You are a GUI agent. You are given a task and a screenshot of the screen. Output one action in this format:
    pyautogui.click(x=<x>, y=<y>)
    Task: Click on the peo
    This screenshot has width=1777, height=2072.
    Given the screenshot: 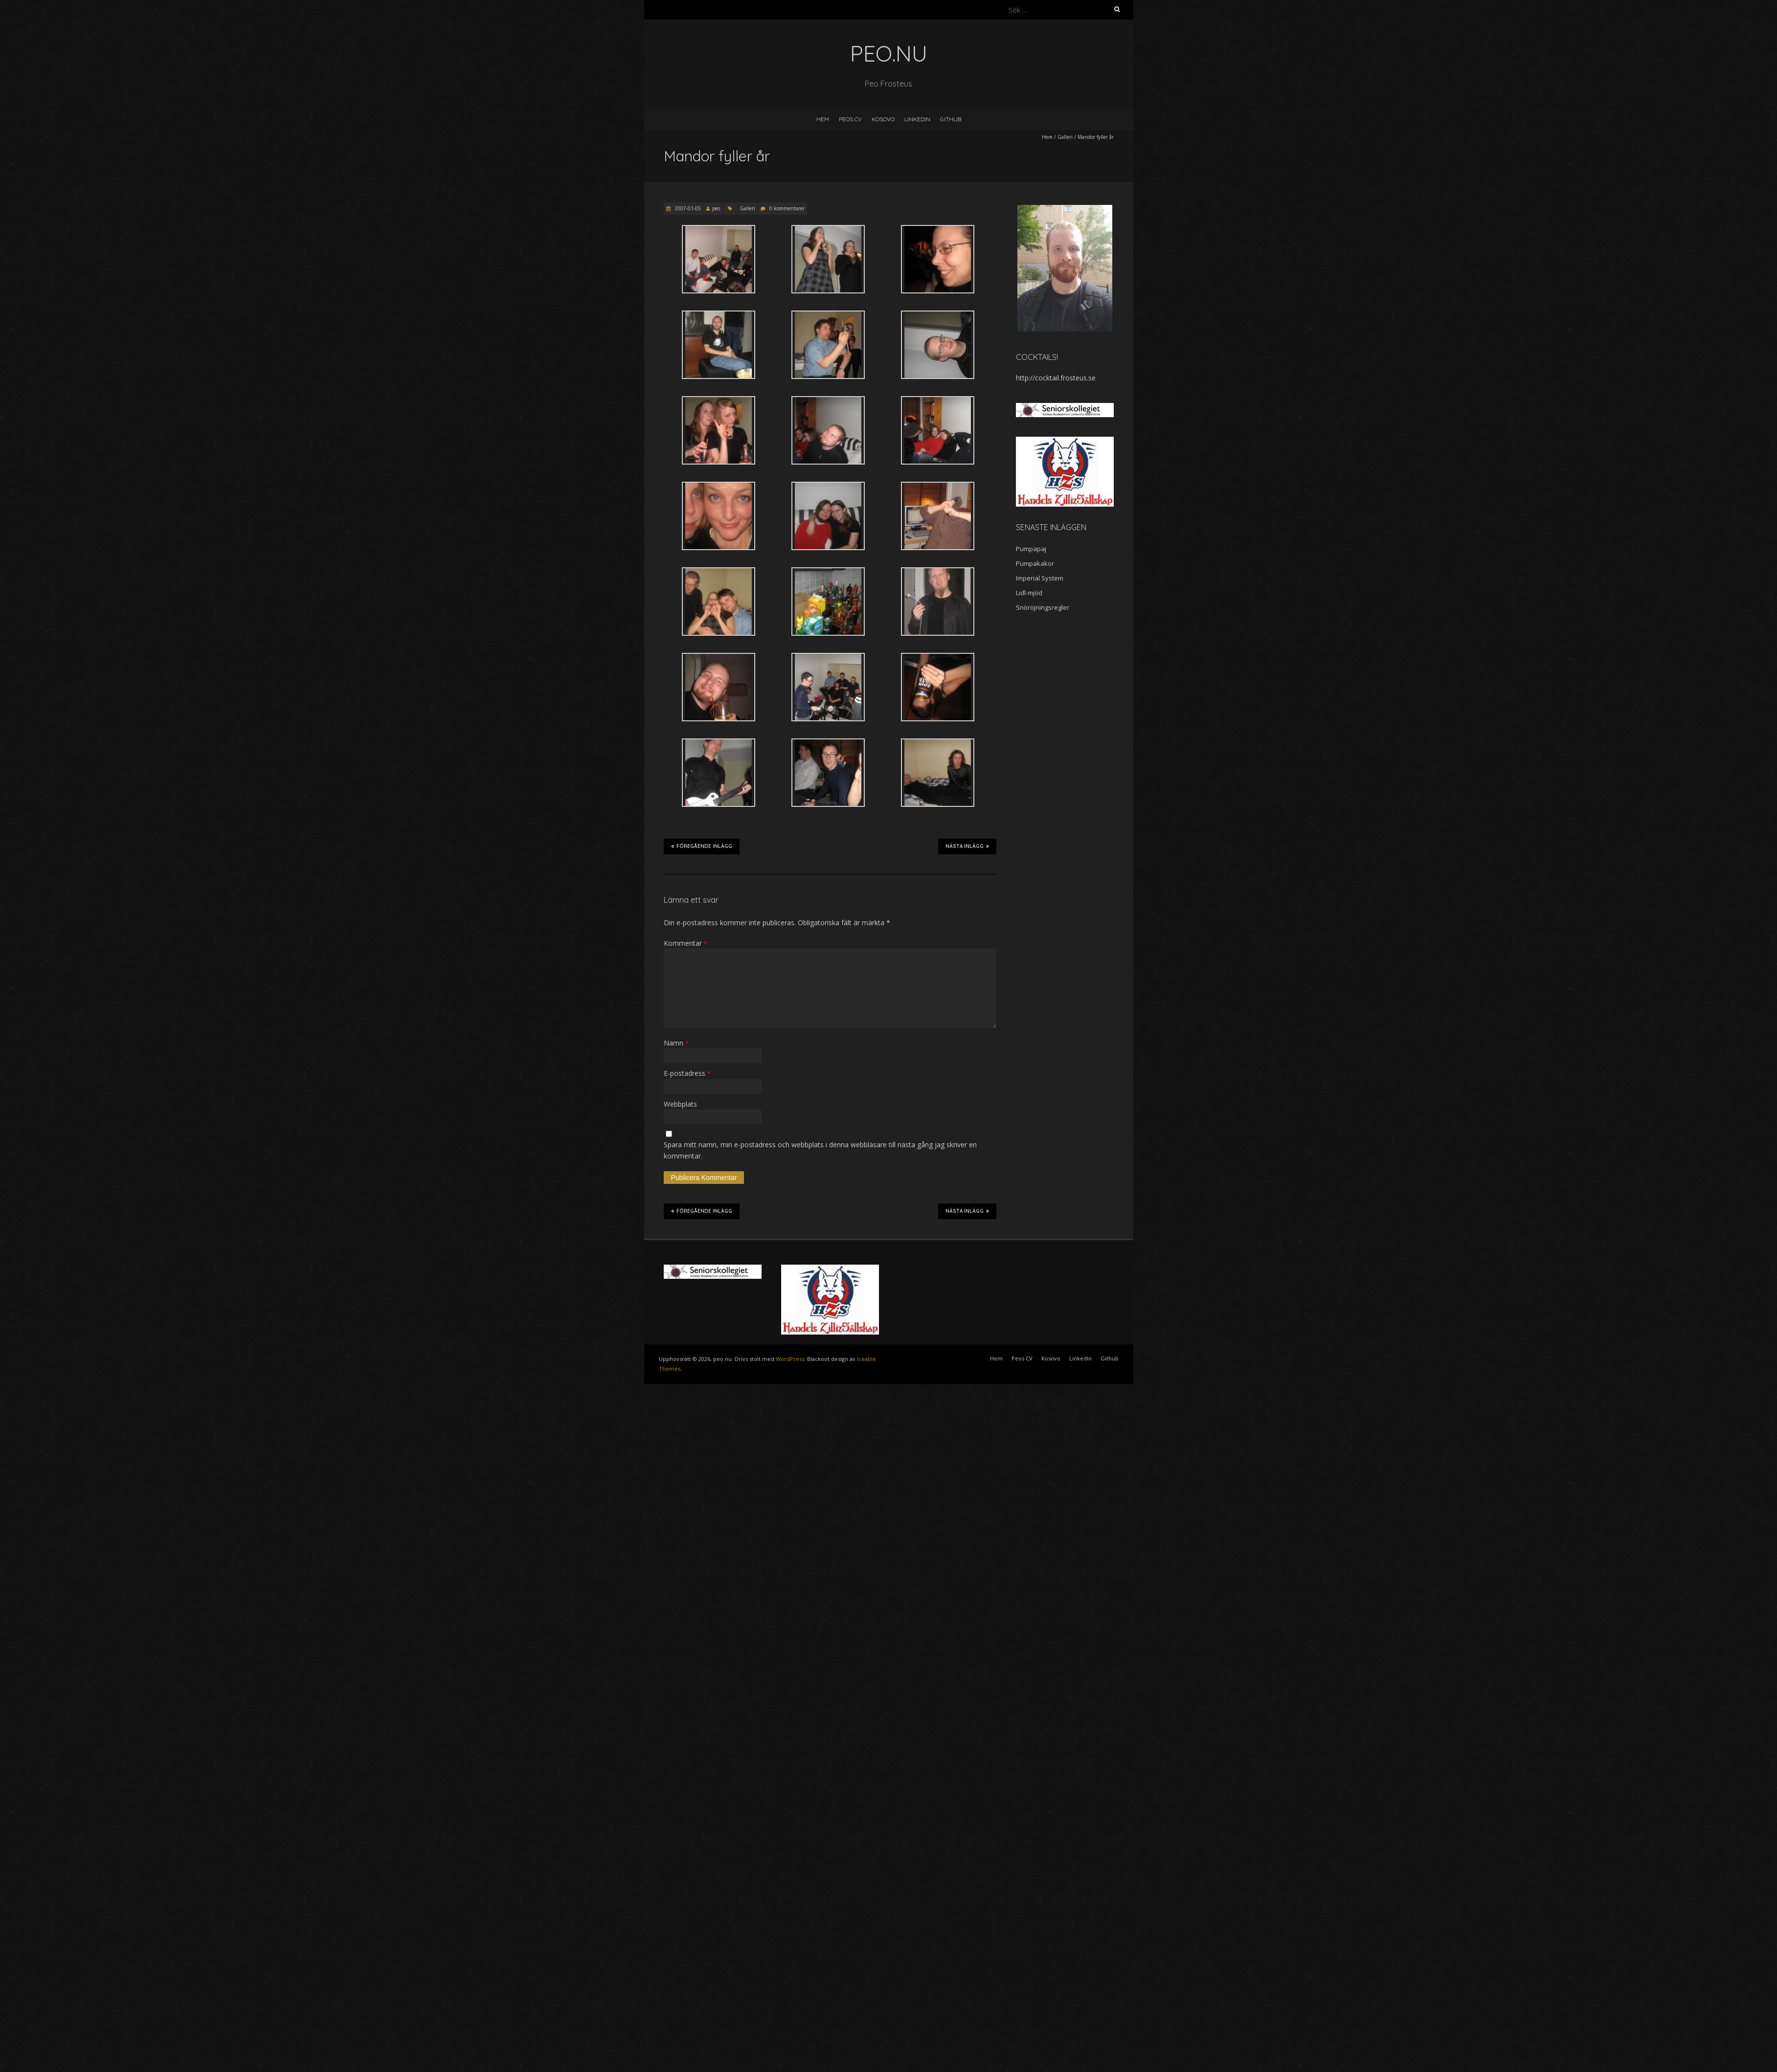 What is the action you would take?
    pyautogui.click(x=716, y=208)
    